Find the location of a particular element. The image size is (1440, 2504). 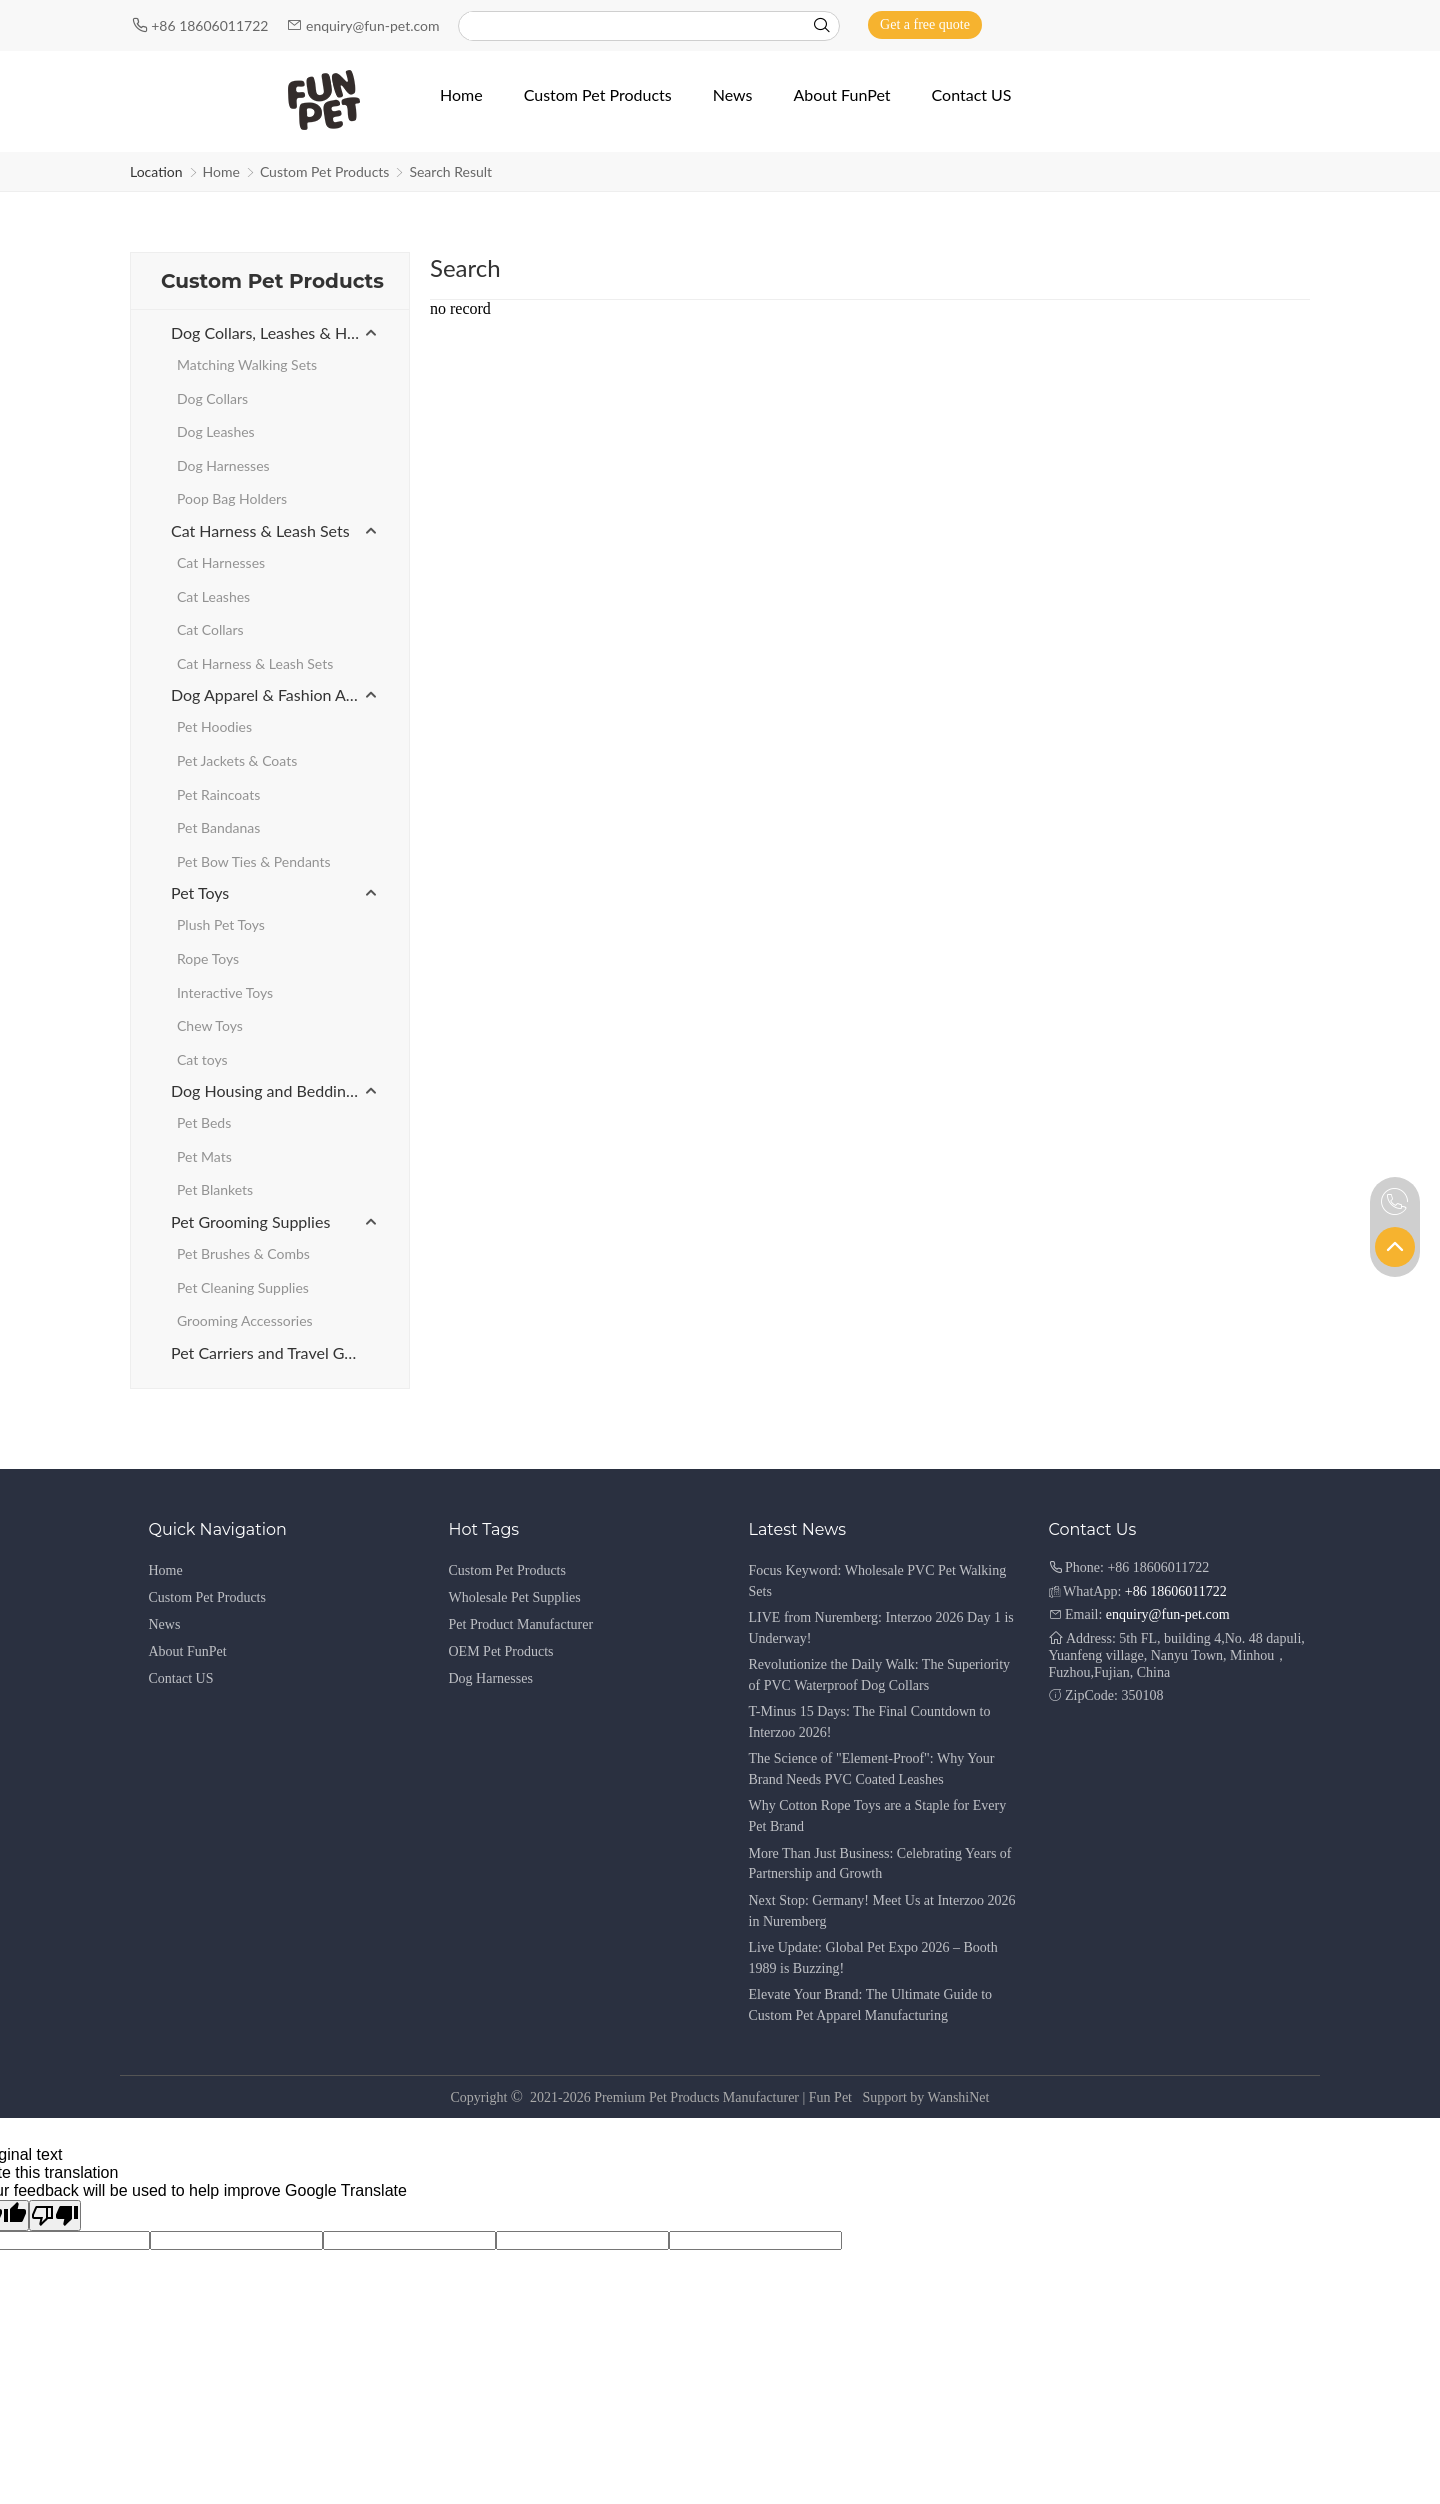

+86 18606011722 is located at coordinates (211, 25).